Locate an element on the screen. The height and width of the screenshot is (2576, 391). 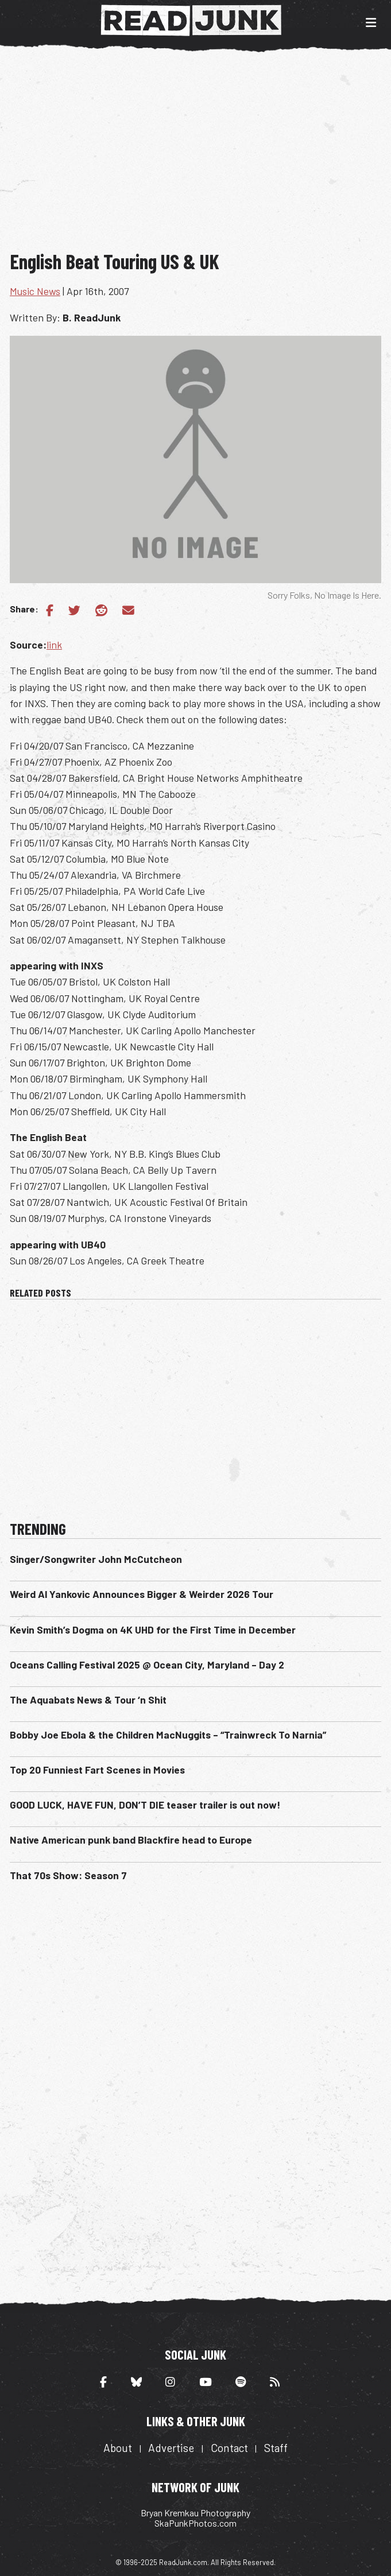
Music News is located at coordinates (35, 291).